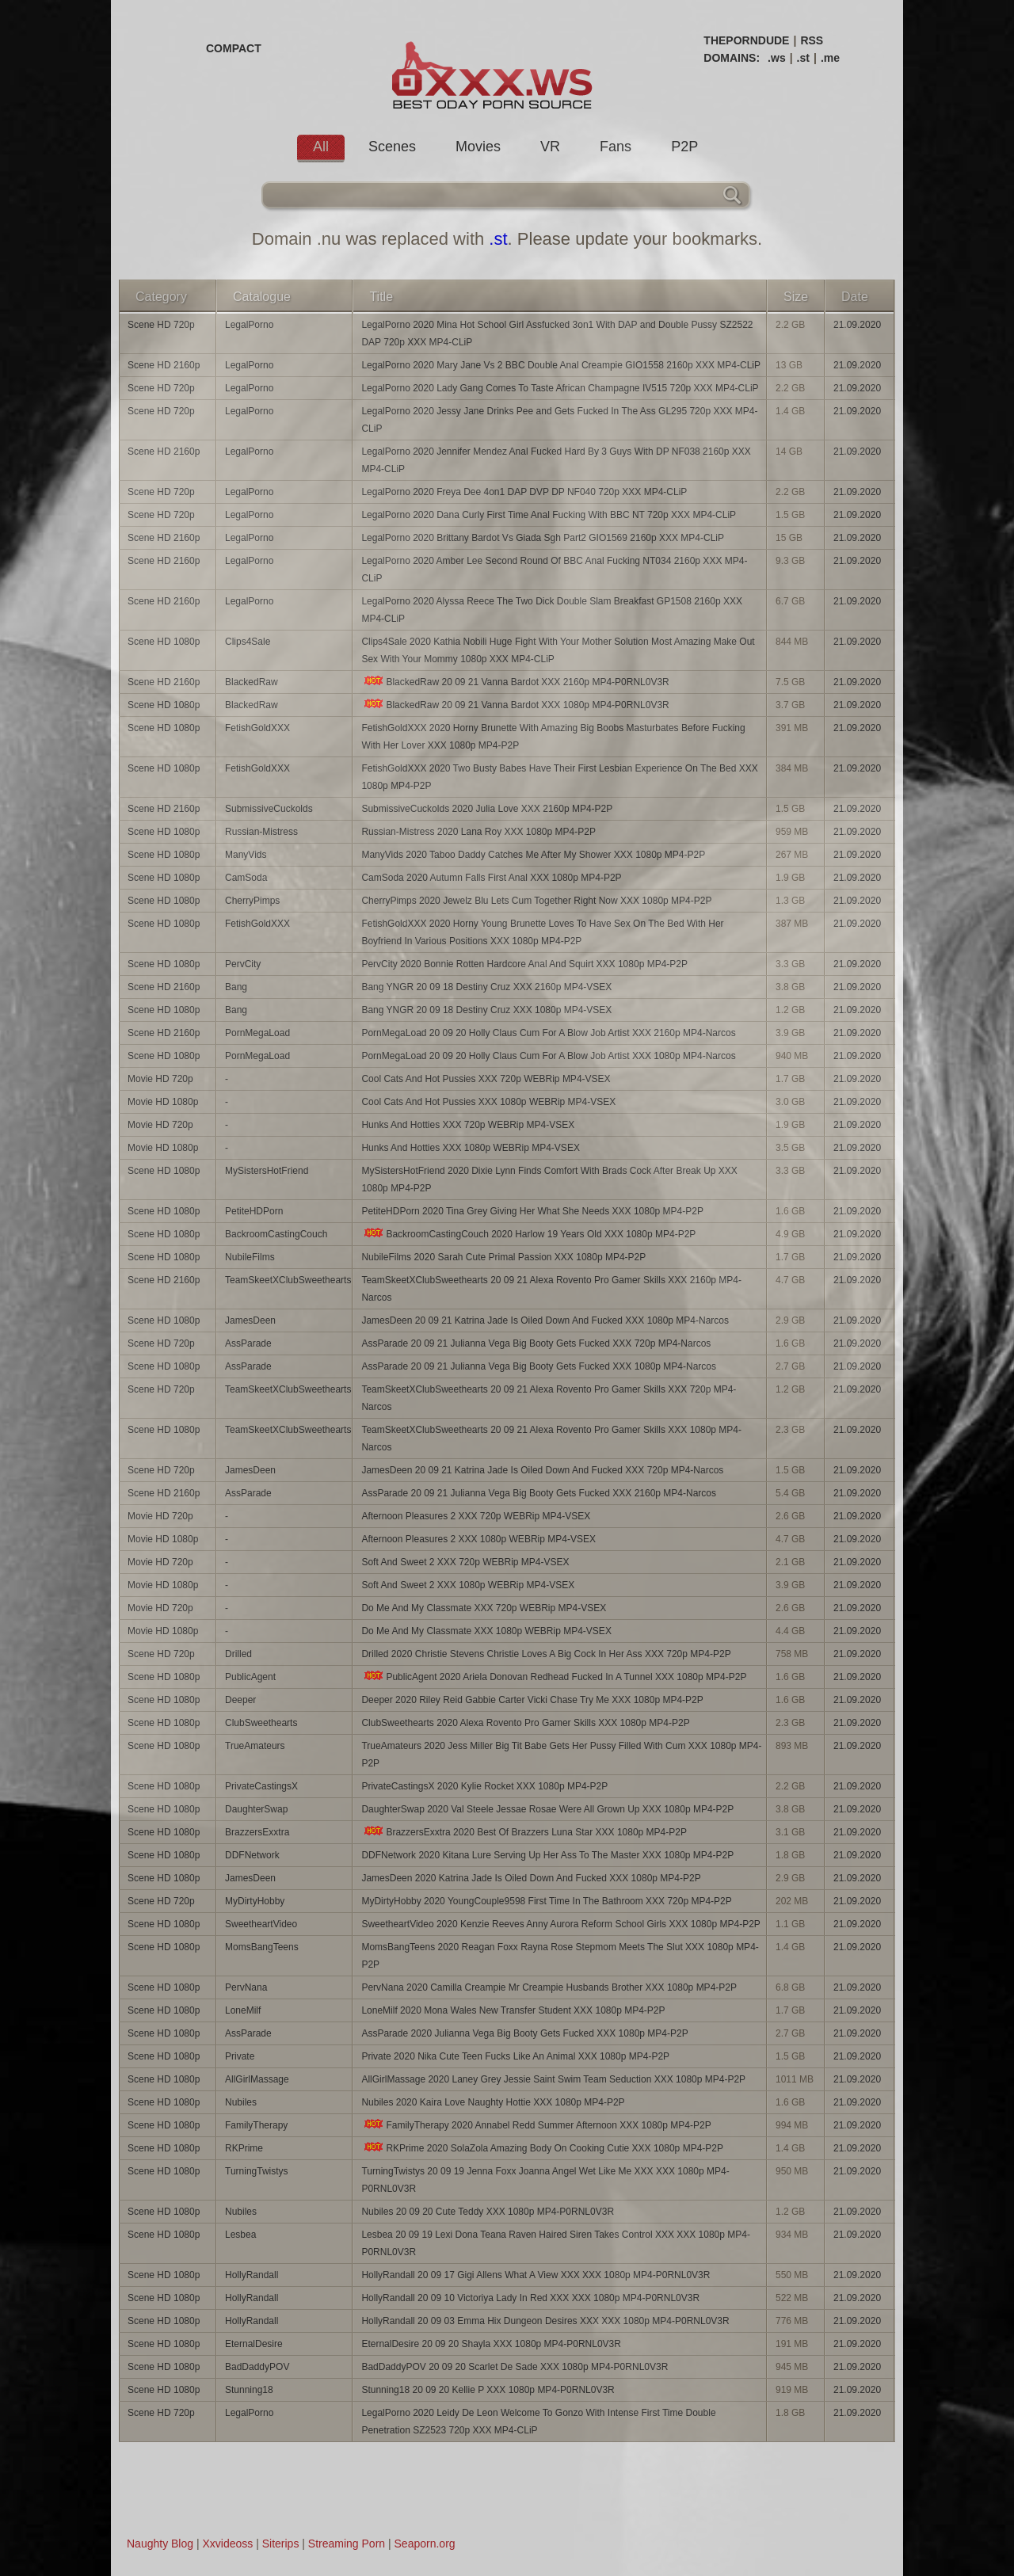 This screenshot has width=1014, height=2576. What do you see at coordinates (161, 324) in the screenshot?
I see `Scene HD 720p` at bounding box center [161, 324].